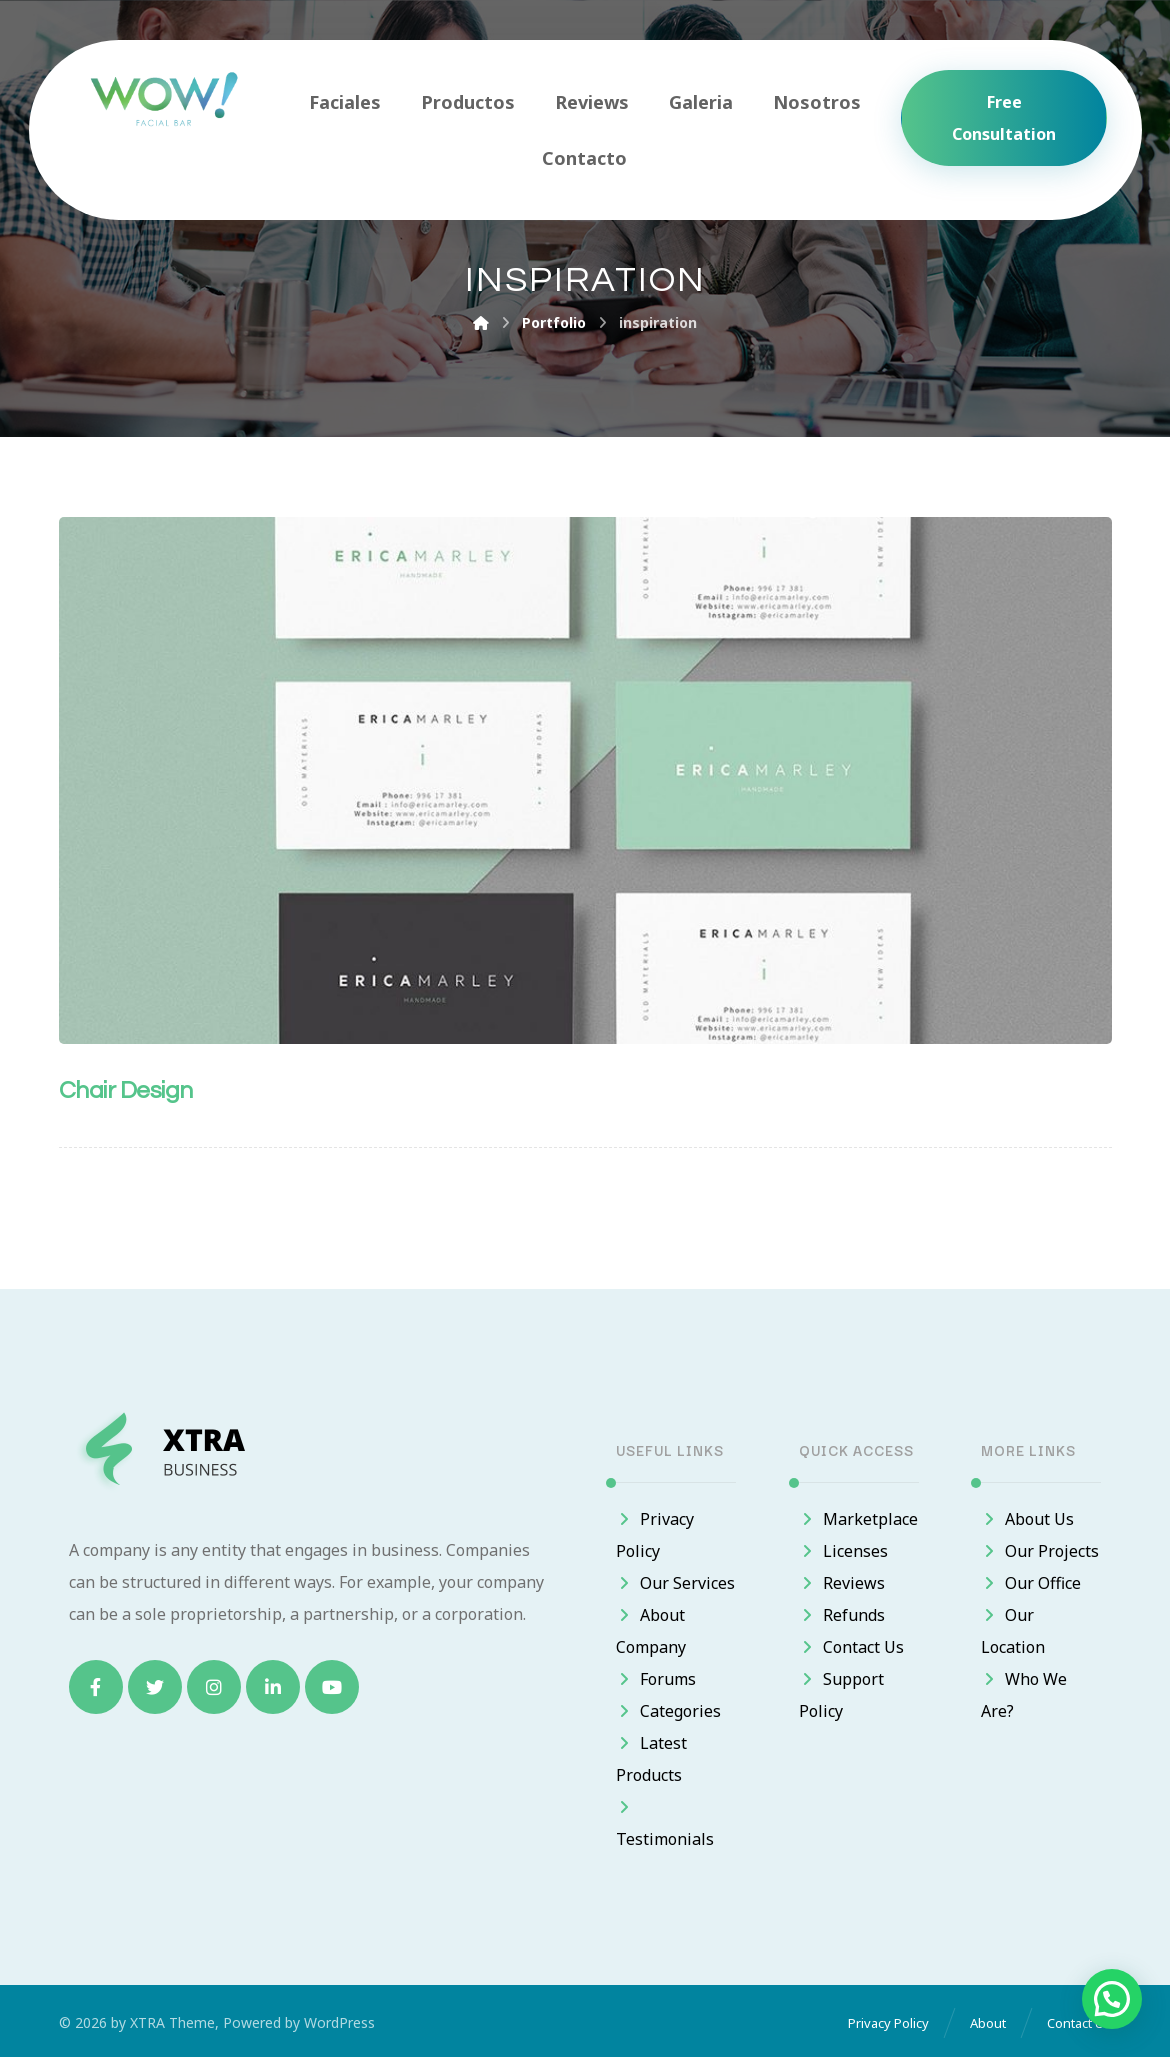 The height and width of the screenshot is (2057, 1170). What do you see at coordinates (668, 1711) in the screenshot?
I see `Categories` at bounding box center [668, 1711].